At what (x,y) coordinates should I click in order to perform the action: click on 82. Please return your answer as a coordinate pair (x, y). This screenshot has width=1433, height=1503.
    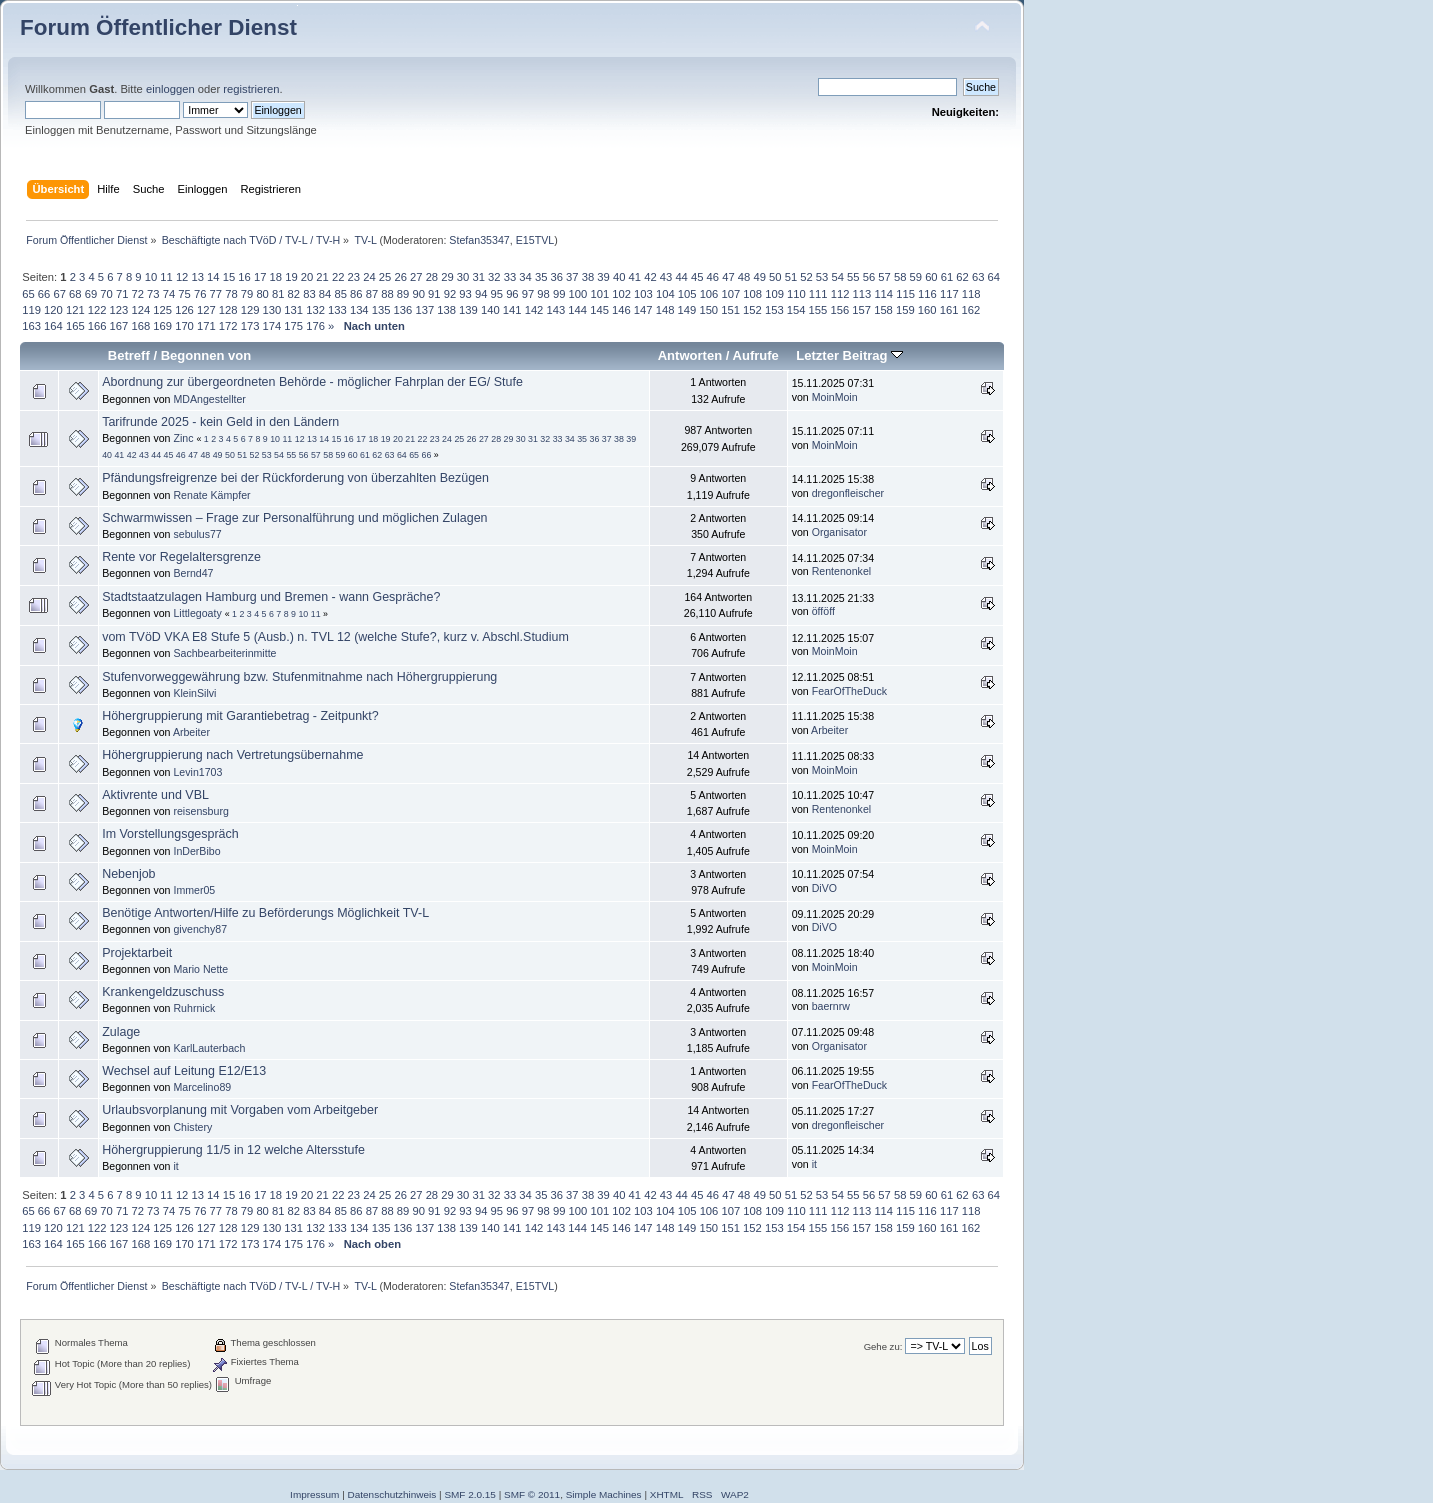
    Looking at the image, I should click on (294, 294).